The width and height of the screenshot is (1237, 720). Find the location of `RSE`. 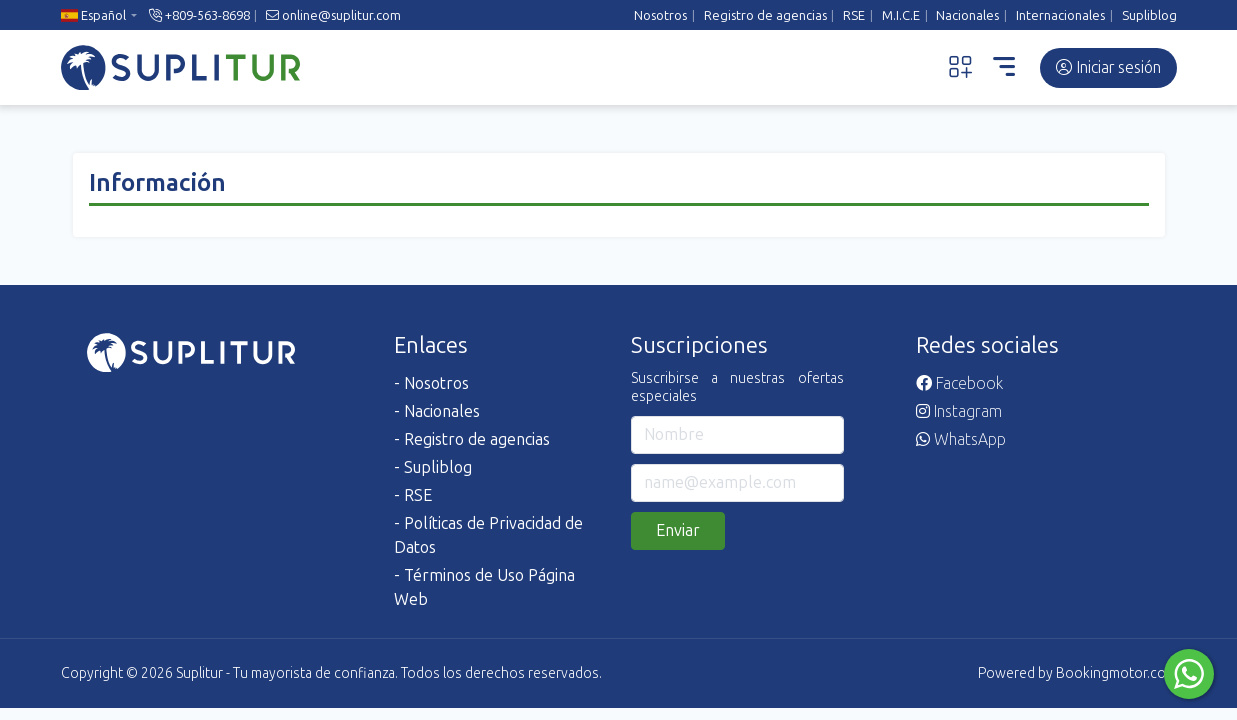

RSE is located at coordinates (854, 15).